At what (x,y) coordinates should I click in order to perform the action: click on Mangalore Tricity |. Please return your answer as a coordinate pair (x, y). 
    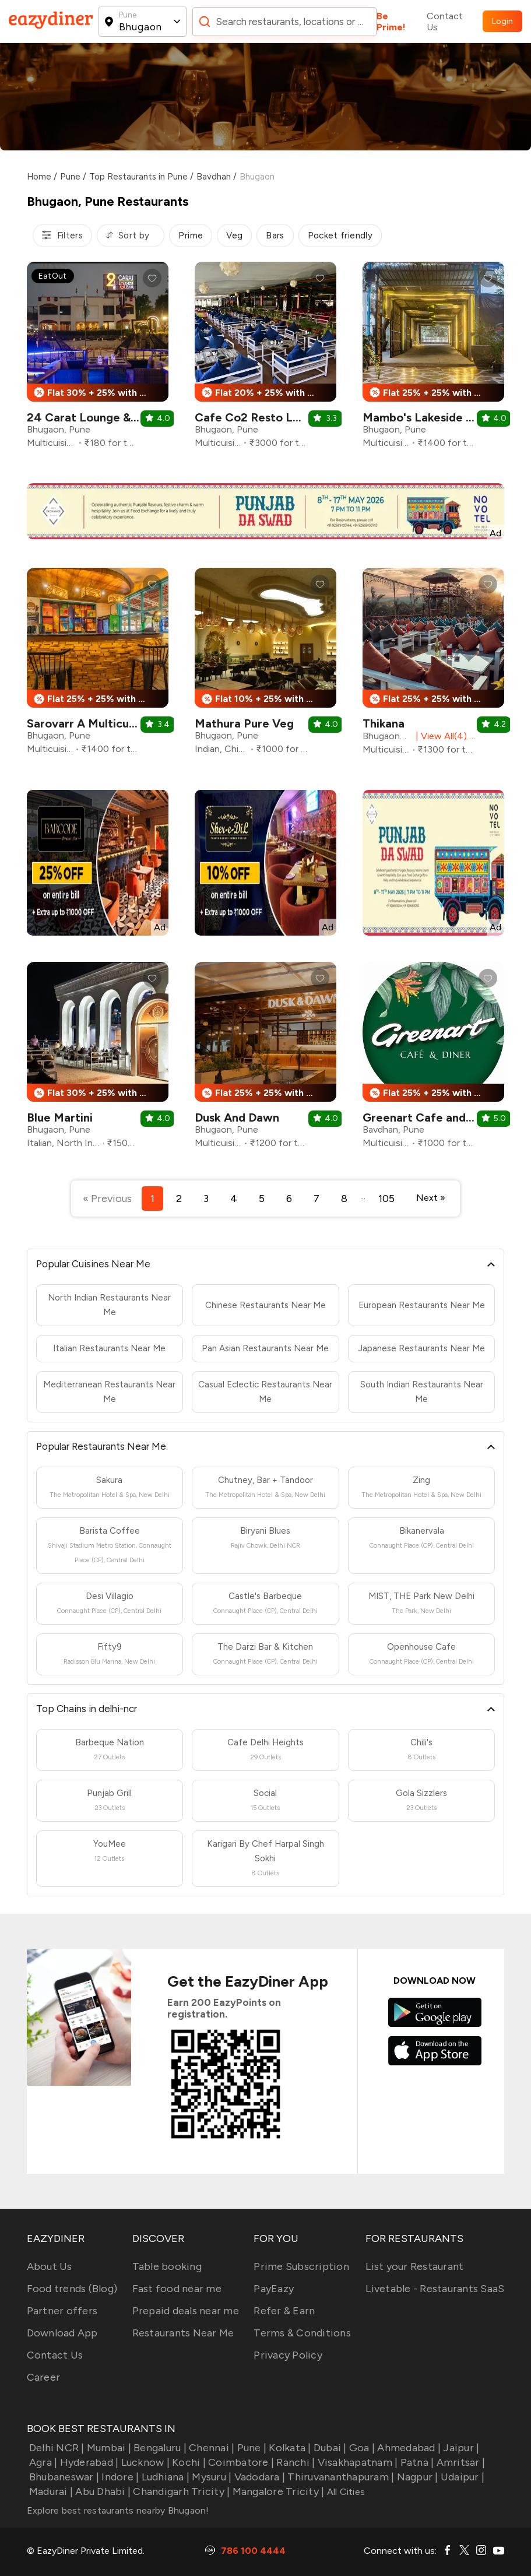
    Looking at the image, I should click on (277, 2491).